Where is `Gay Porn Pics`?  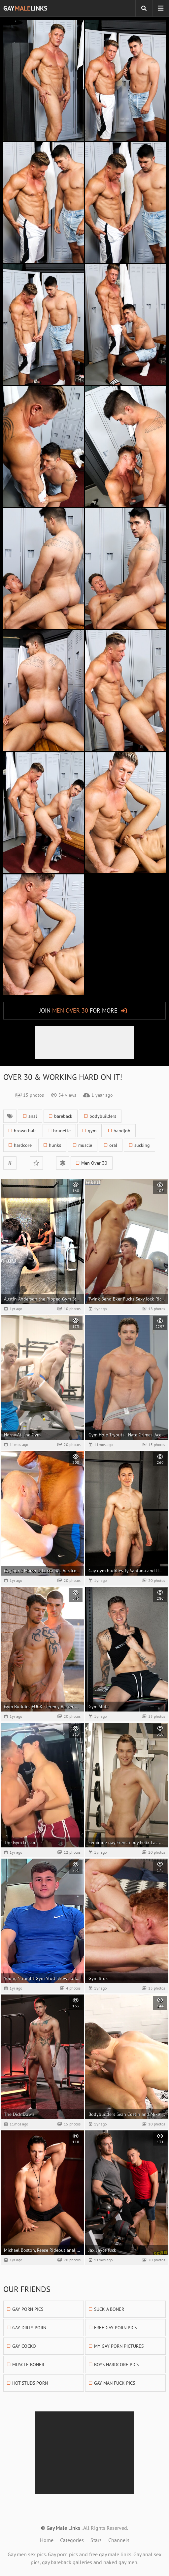 Gay Porn Pics is located at coordinates (27, 2309).